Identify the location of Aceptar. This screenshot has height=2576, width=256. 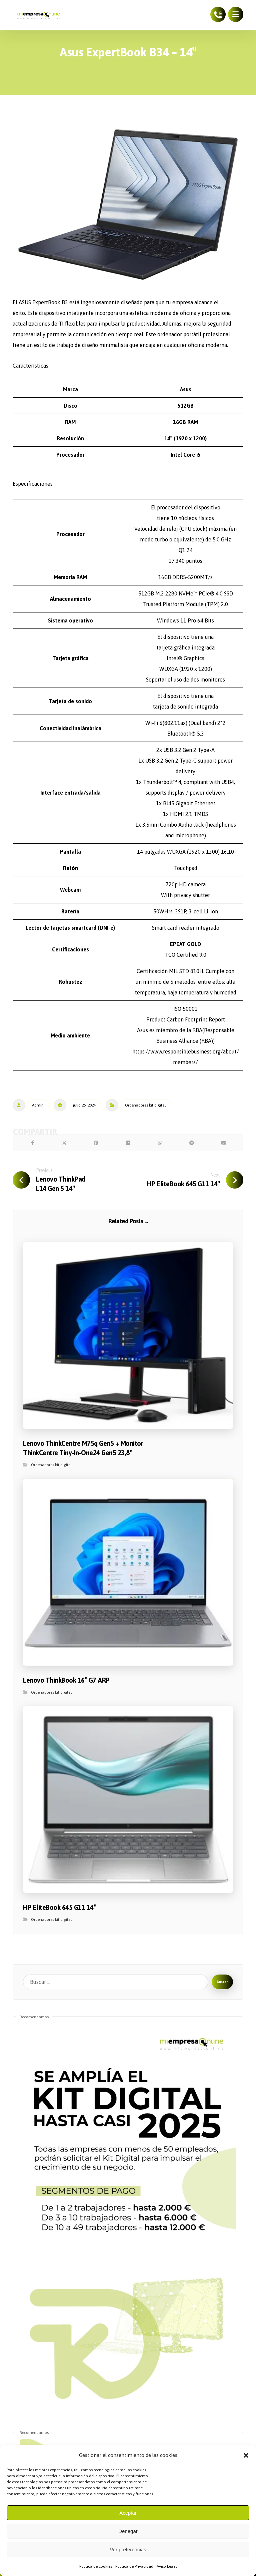
(128, 2513).